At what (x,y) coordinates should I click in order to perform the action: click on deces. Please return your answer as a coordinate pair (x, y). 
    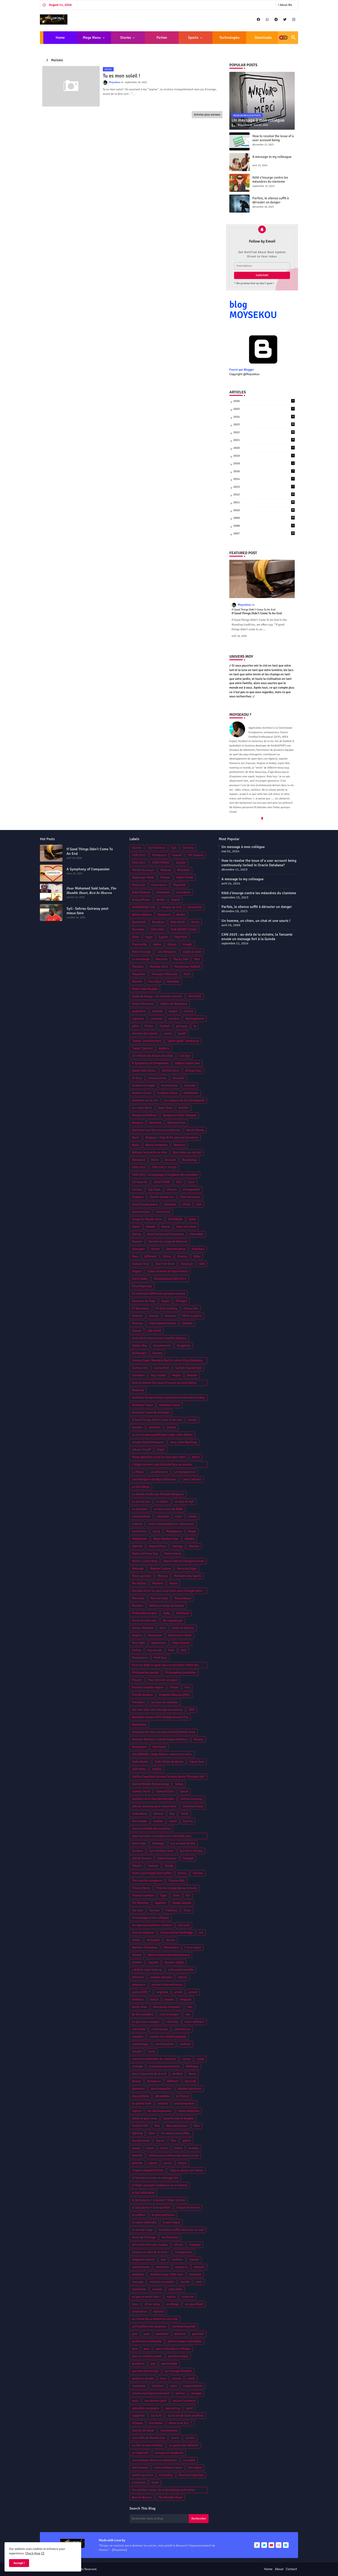
    Looking at the image, I should click on (192, 2074).